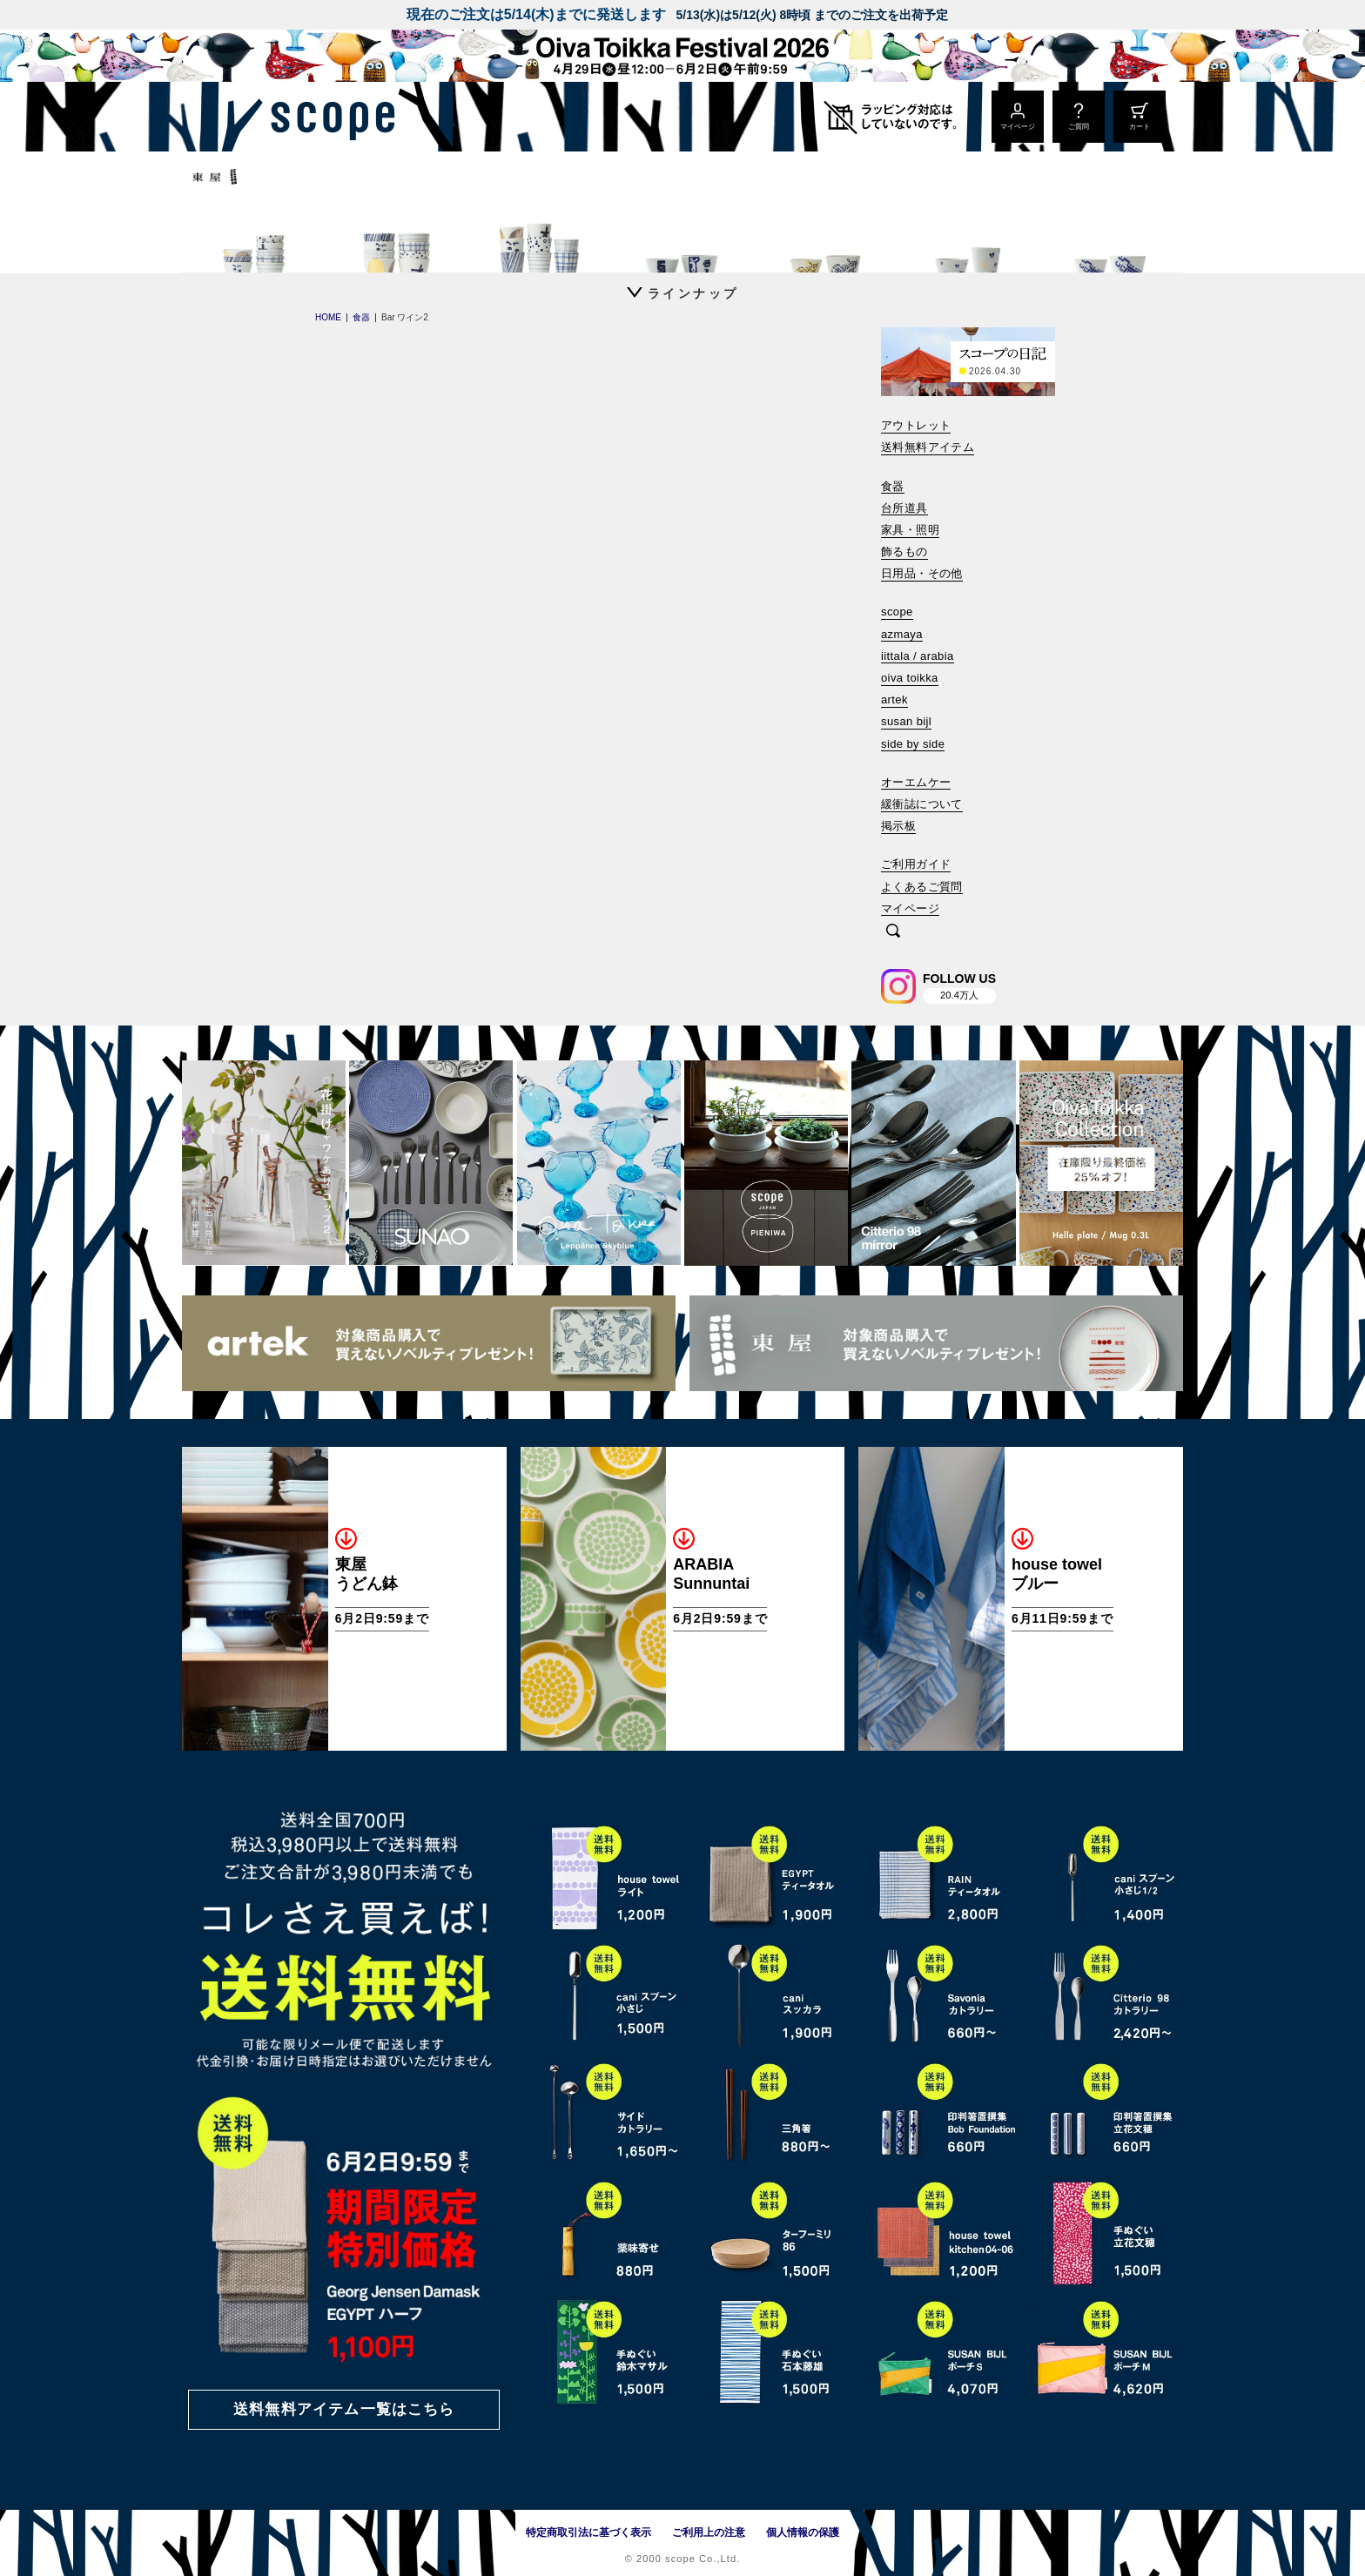  I want to click on マイページ, so click(910, 908).